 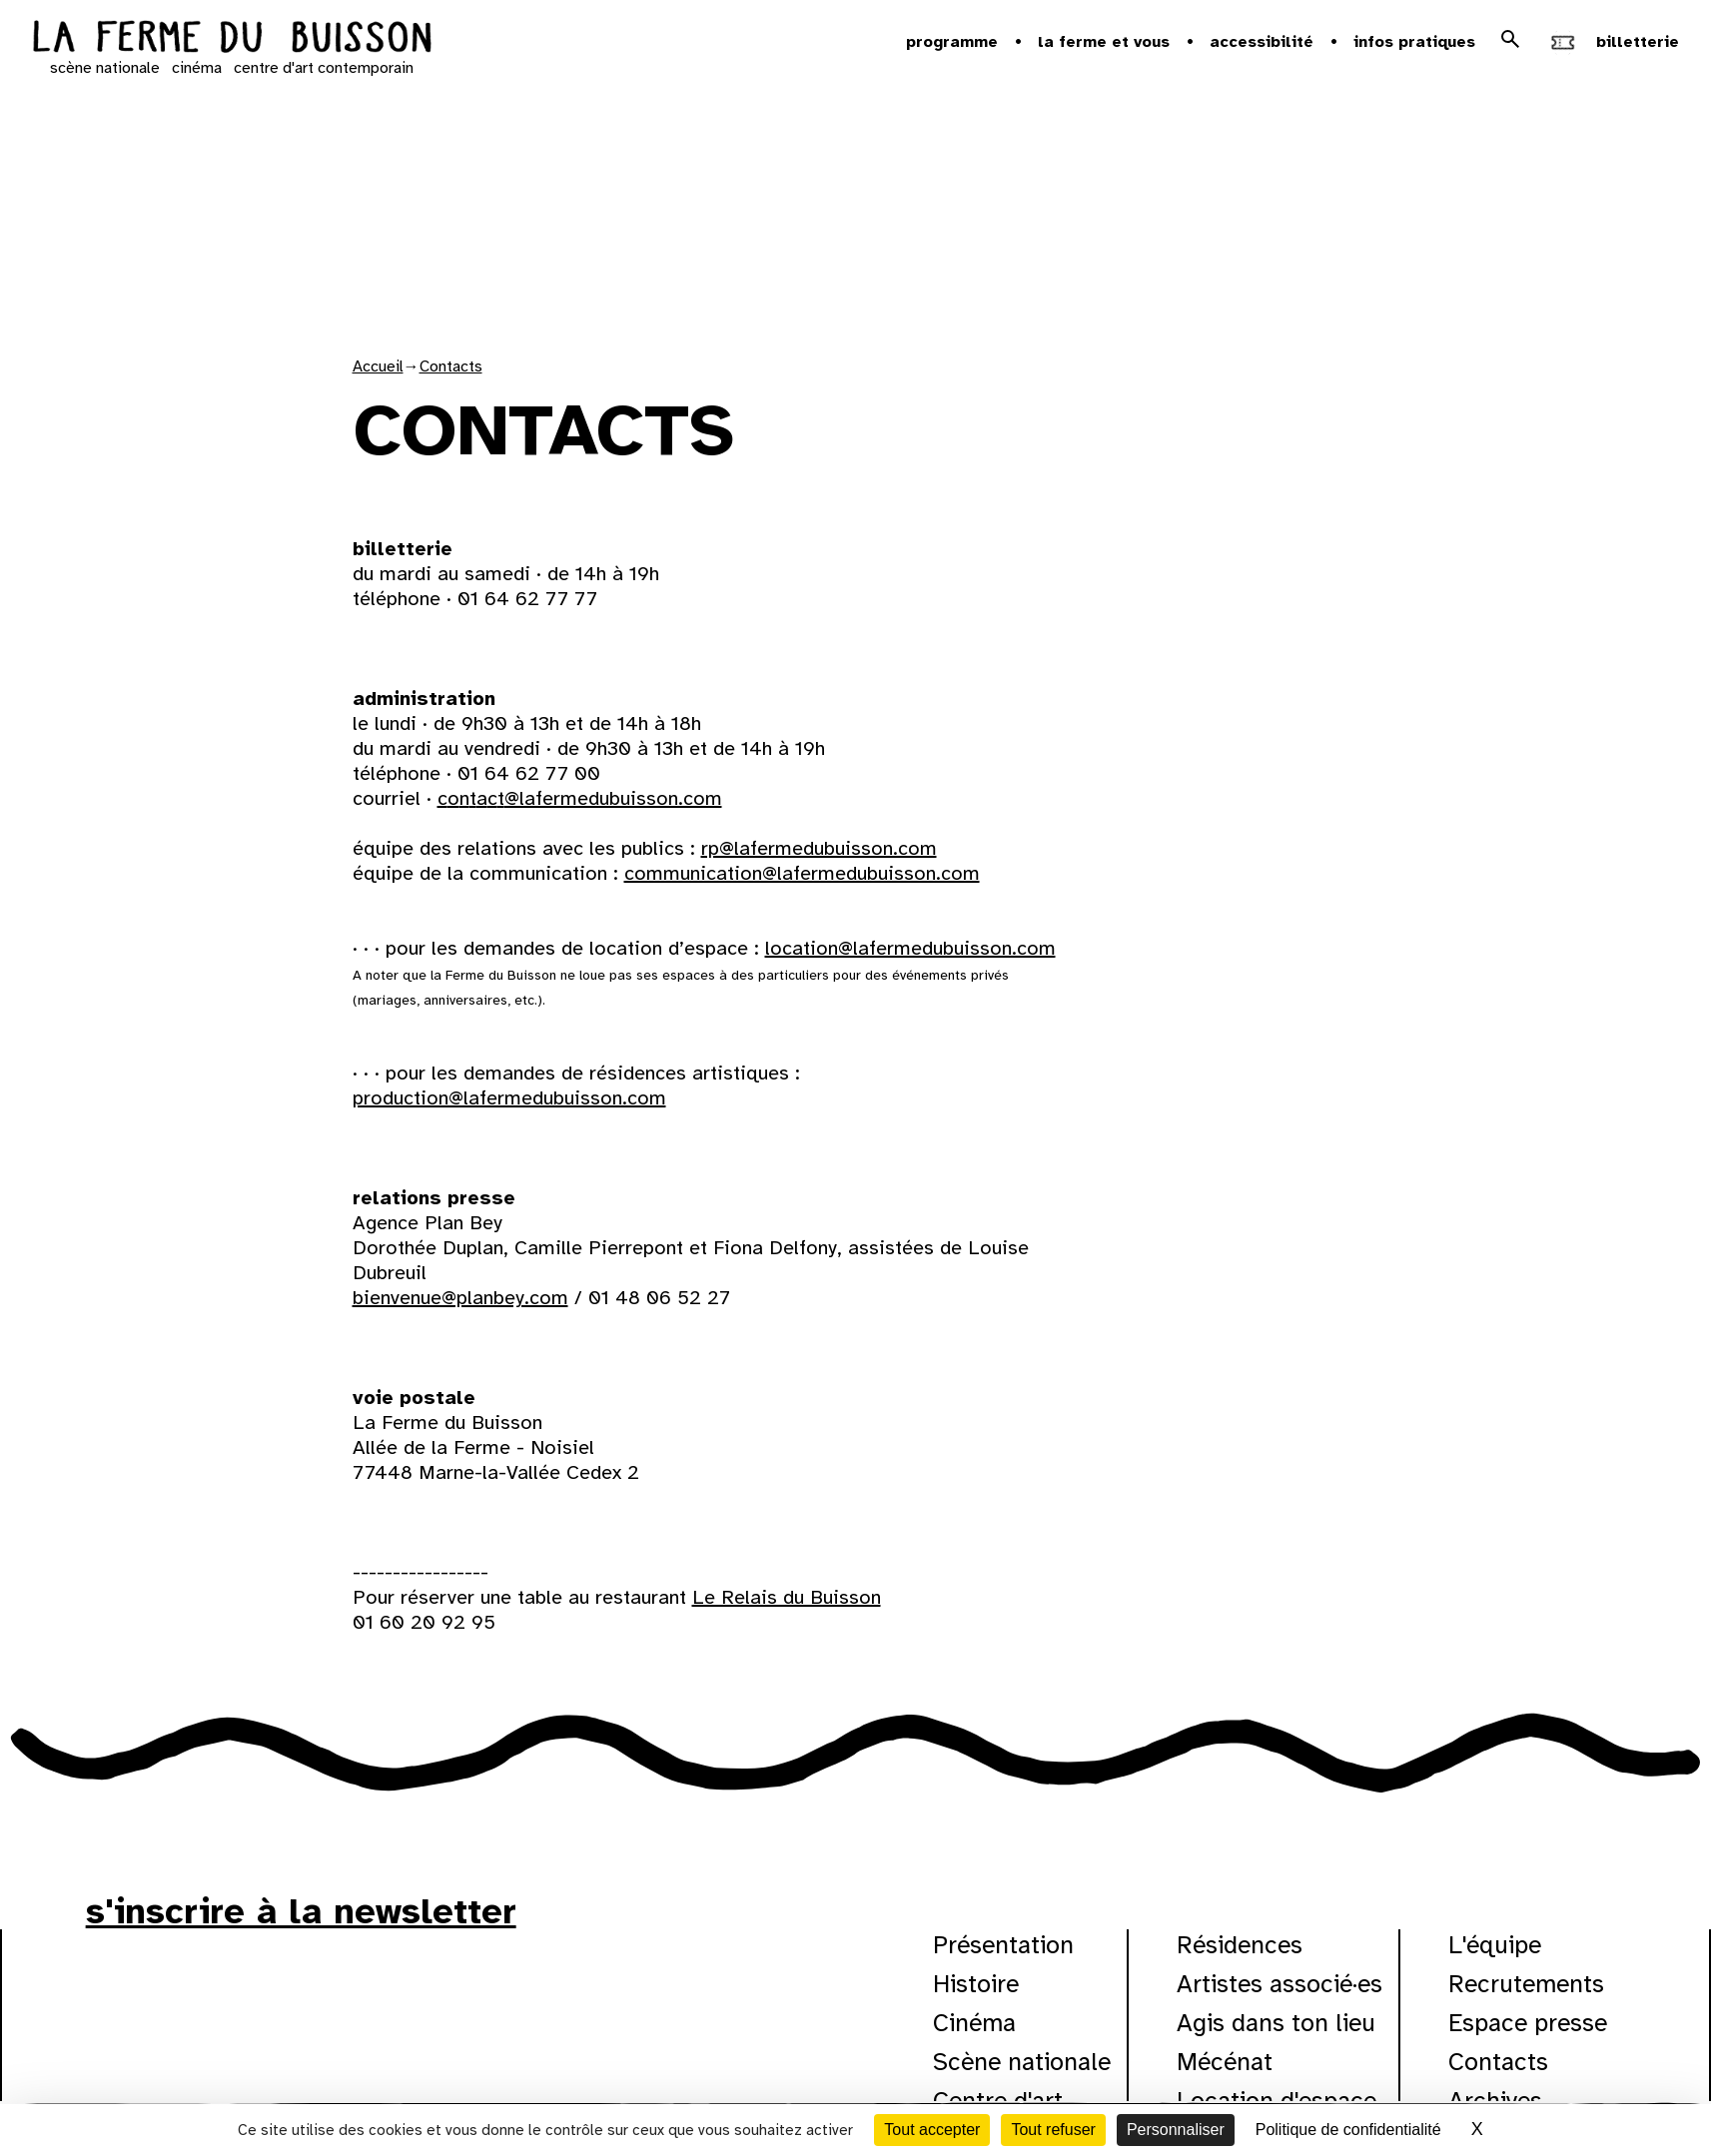 I want to click on Accessibilité [button], so click(x=1261, y=42).